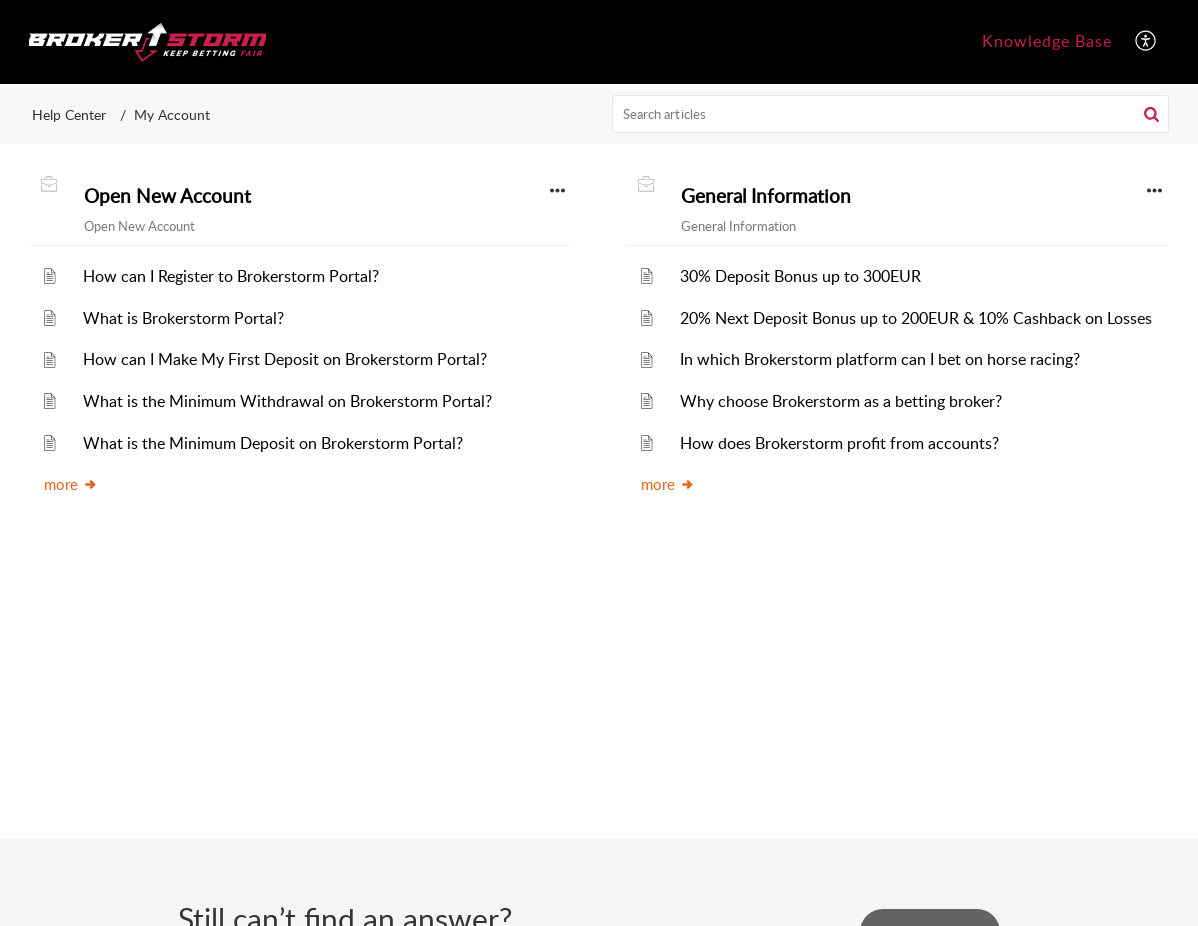 The height and width of the screenshot is (926, 1198). What do you see at coordinates (800, 276) in the screenshot?
I see `30% Deposit Bonus up to 300EUR` at bounding box center [800, 276].